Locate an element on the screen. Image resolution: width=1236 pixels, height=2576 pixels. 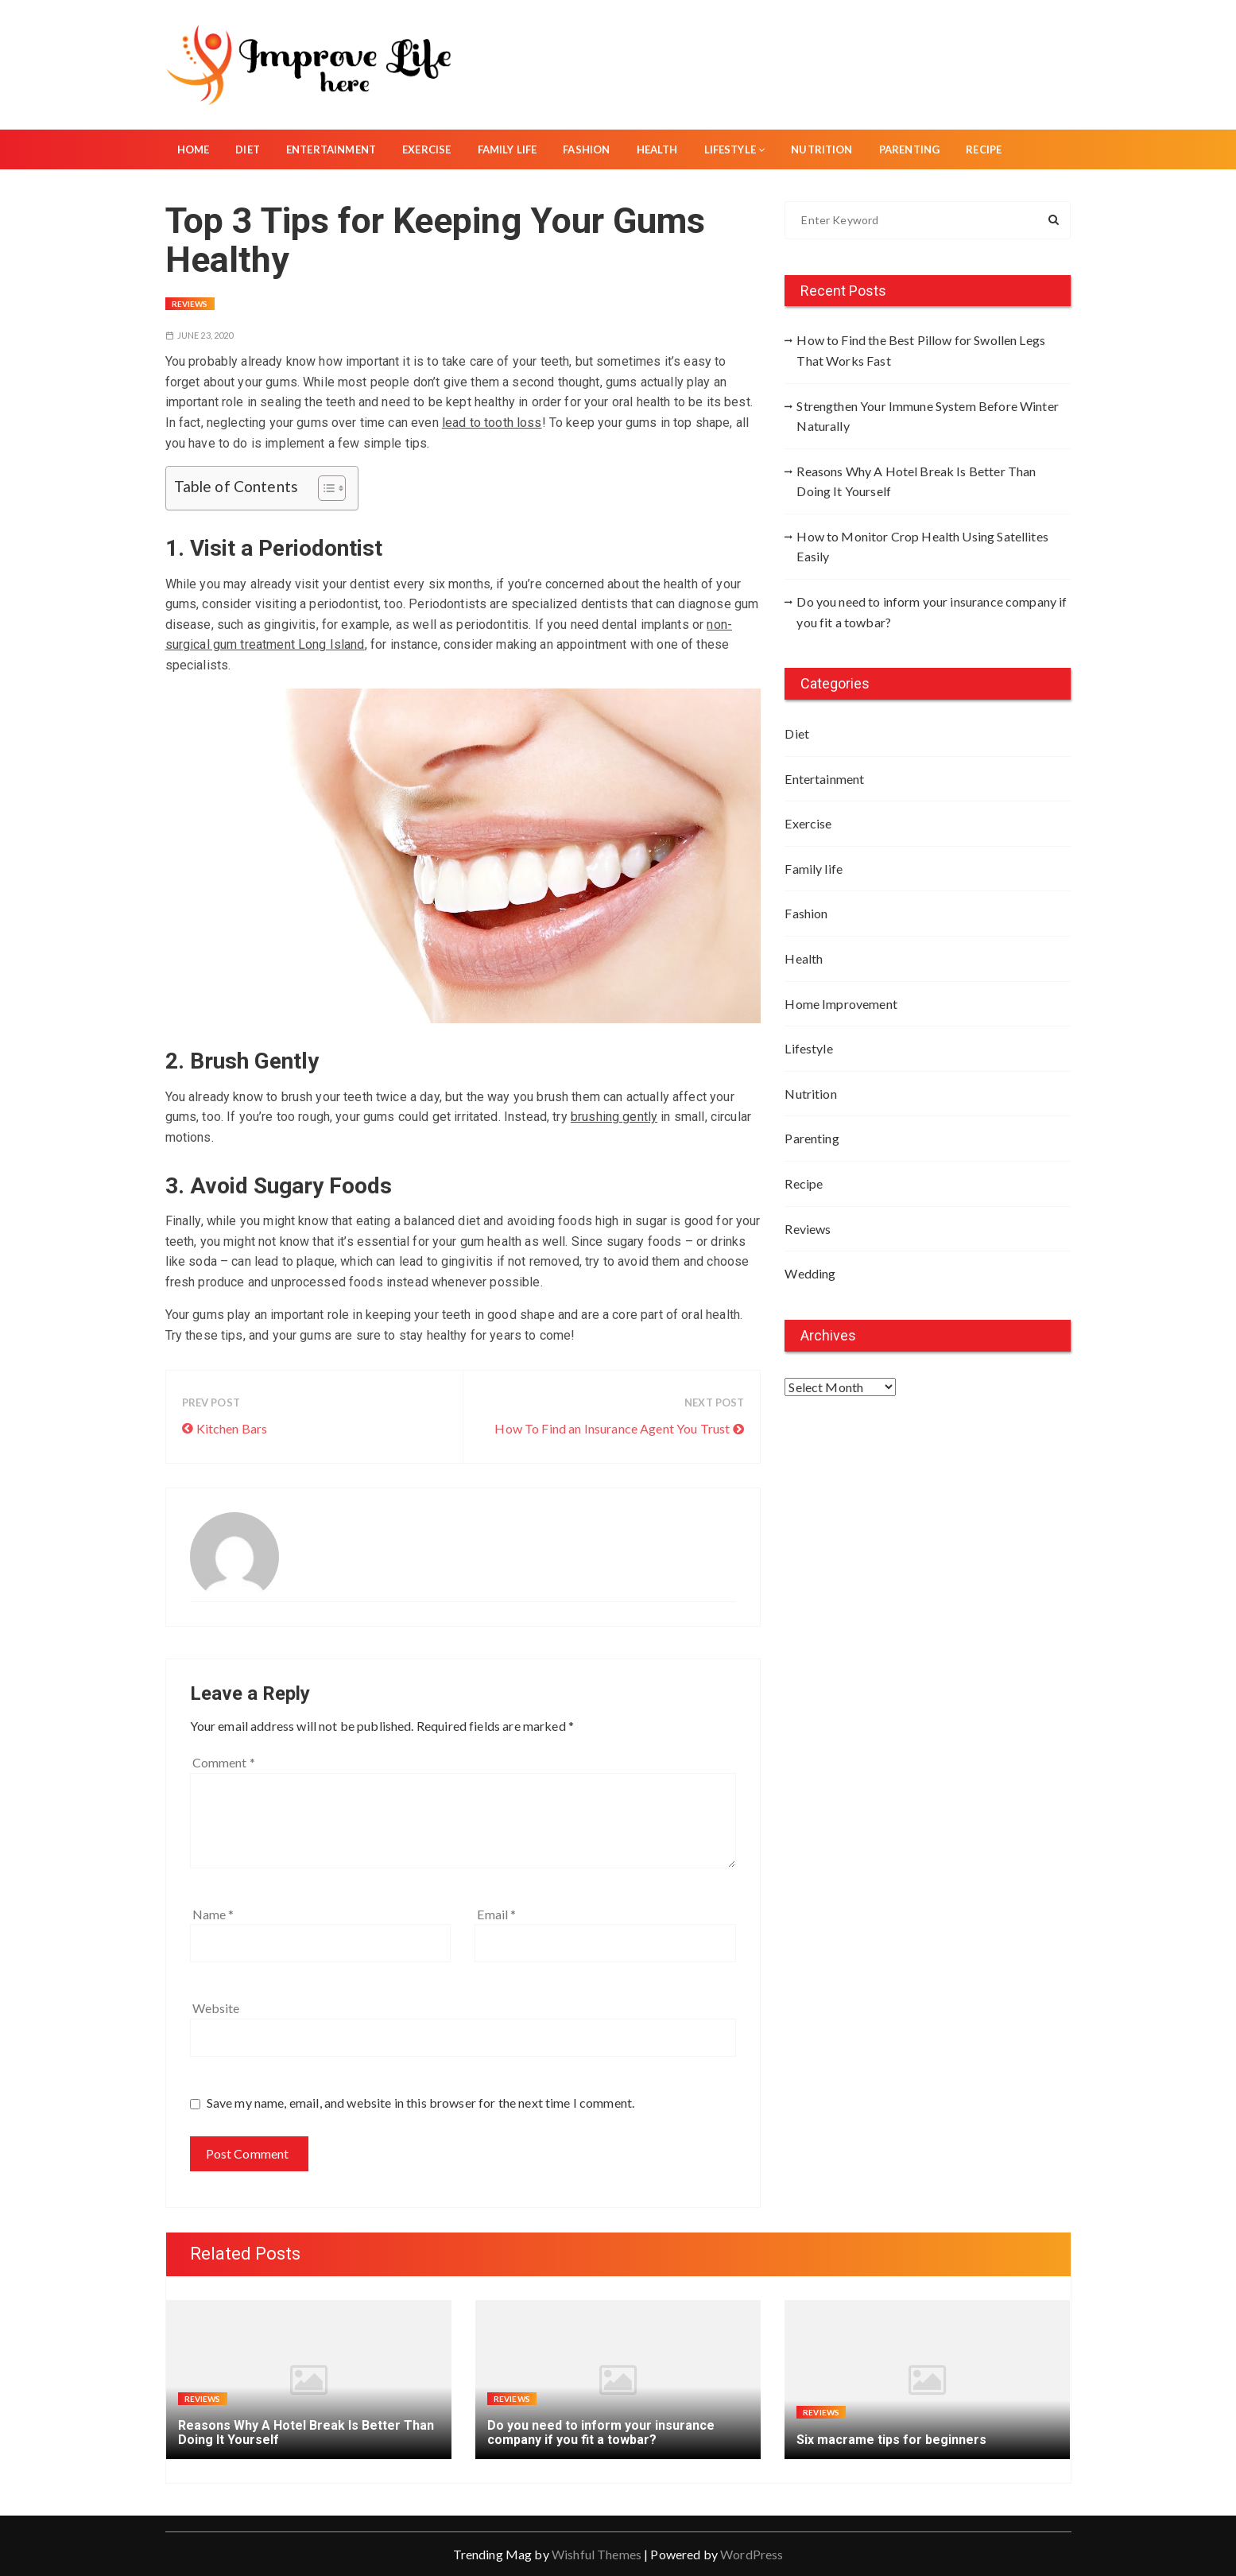
Save my name, email, and website in this browser for the next time I comment. is located at coordinates (421, 2102).